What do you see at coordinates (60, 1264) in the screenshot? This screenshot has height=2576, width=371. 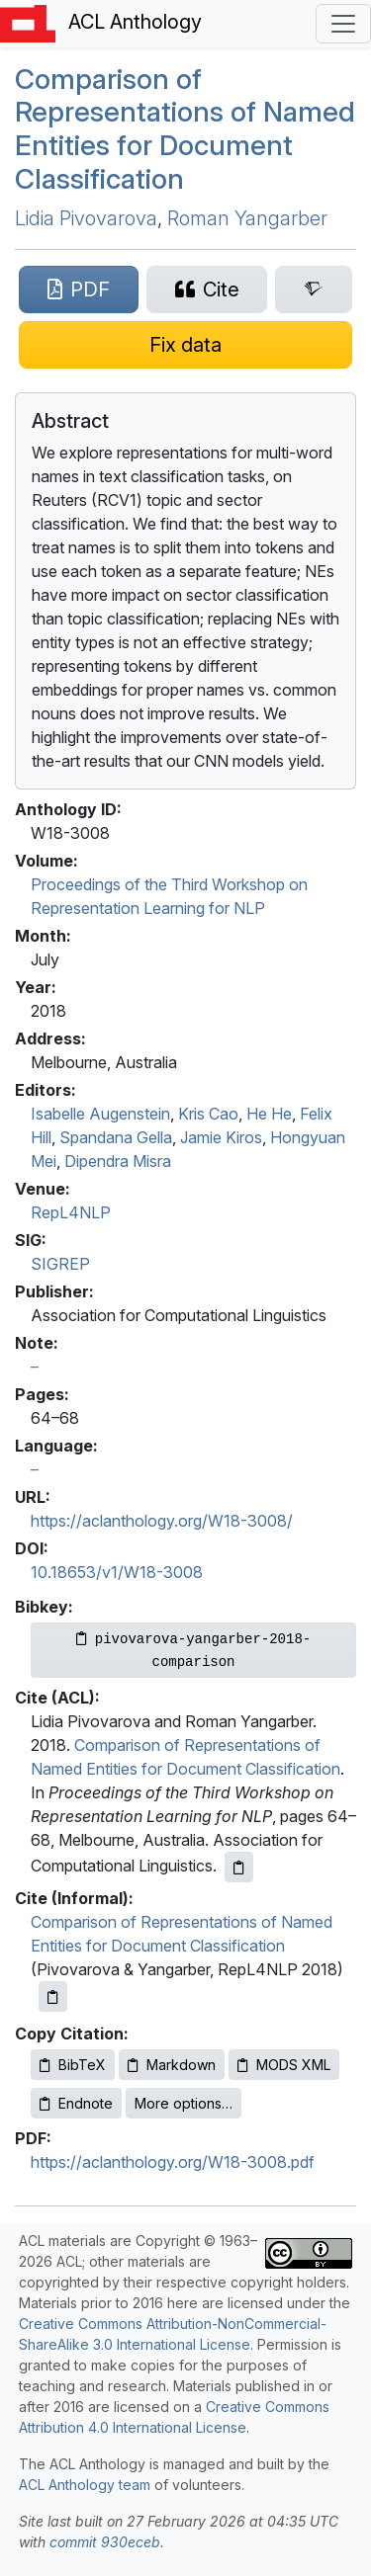 I see `SIGREP` at bounding box center [60, 1264].